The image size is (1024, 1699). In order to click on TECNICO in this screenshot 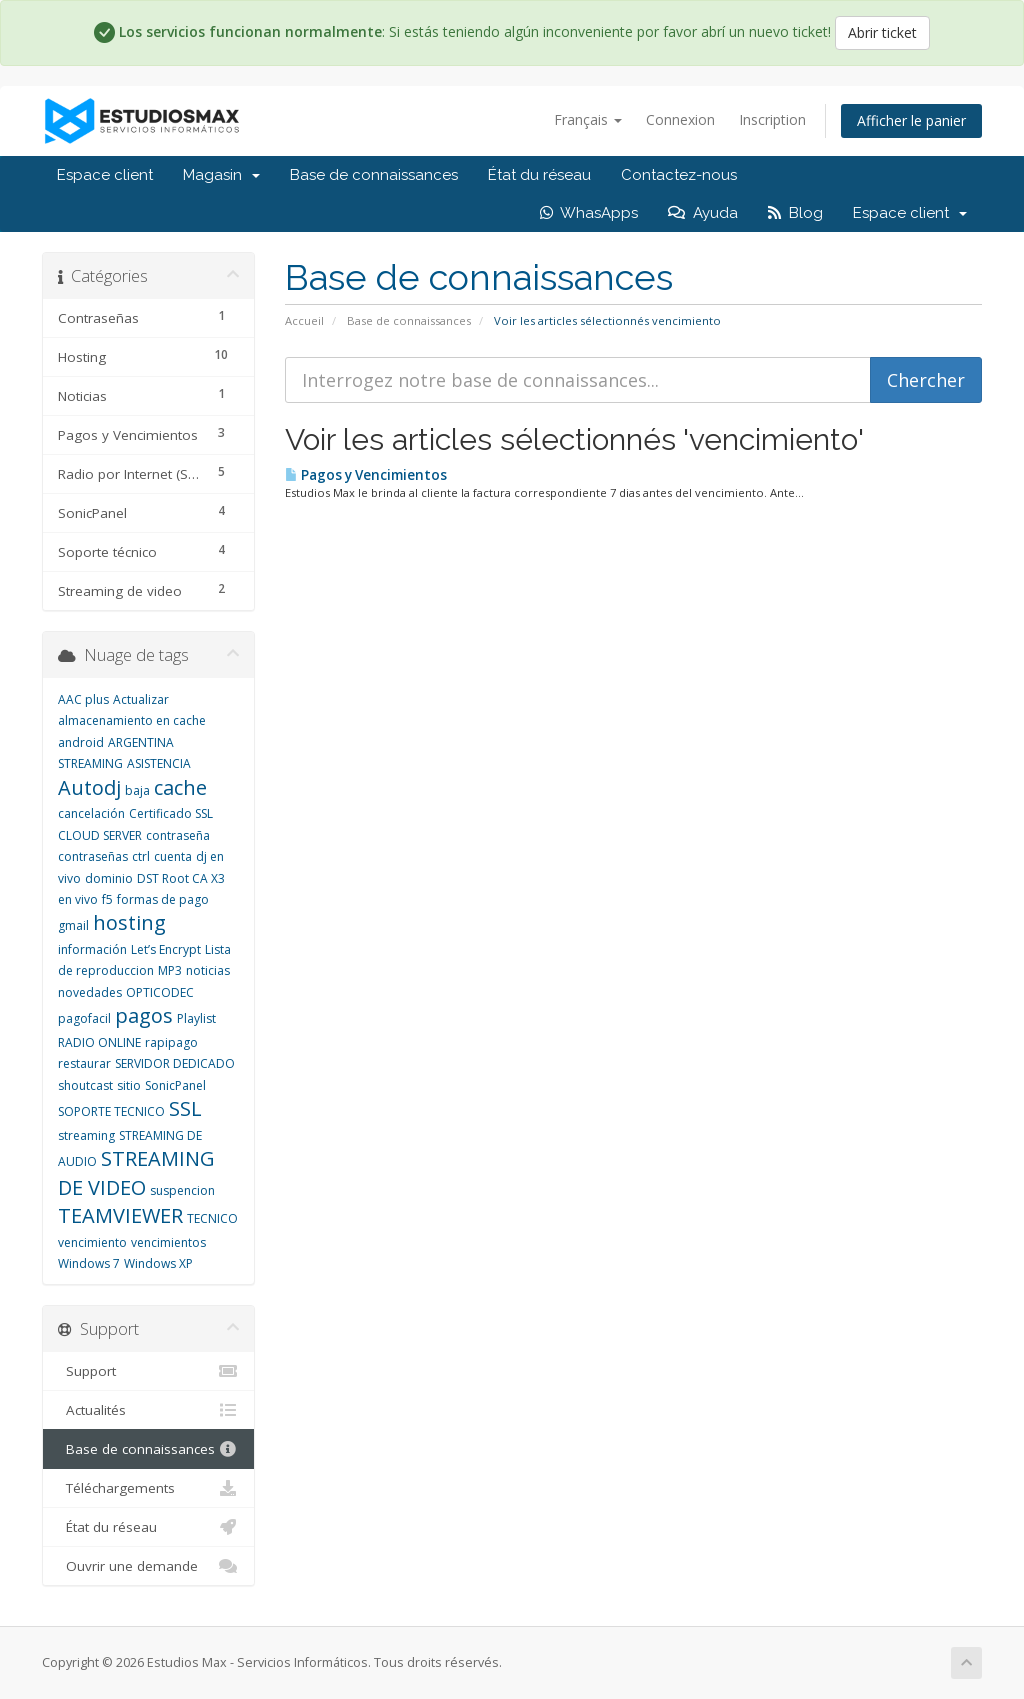, I will do `click(212, 1218)`.